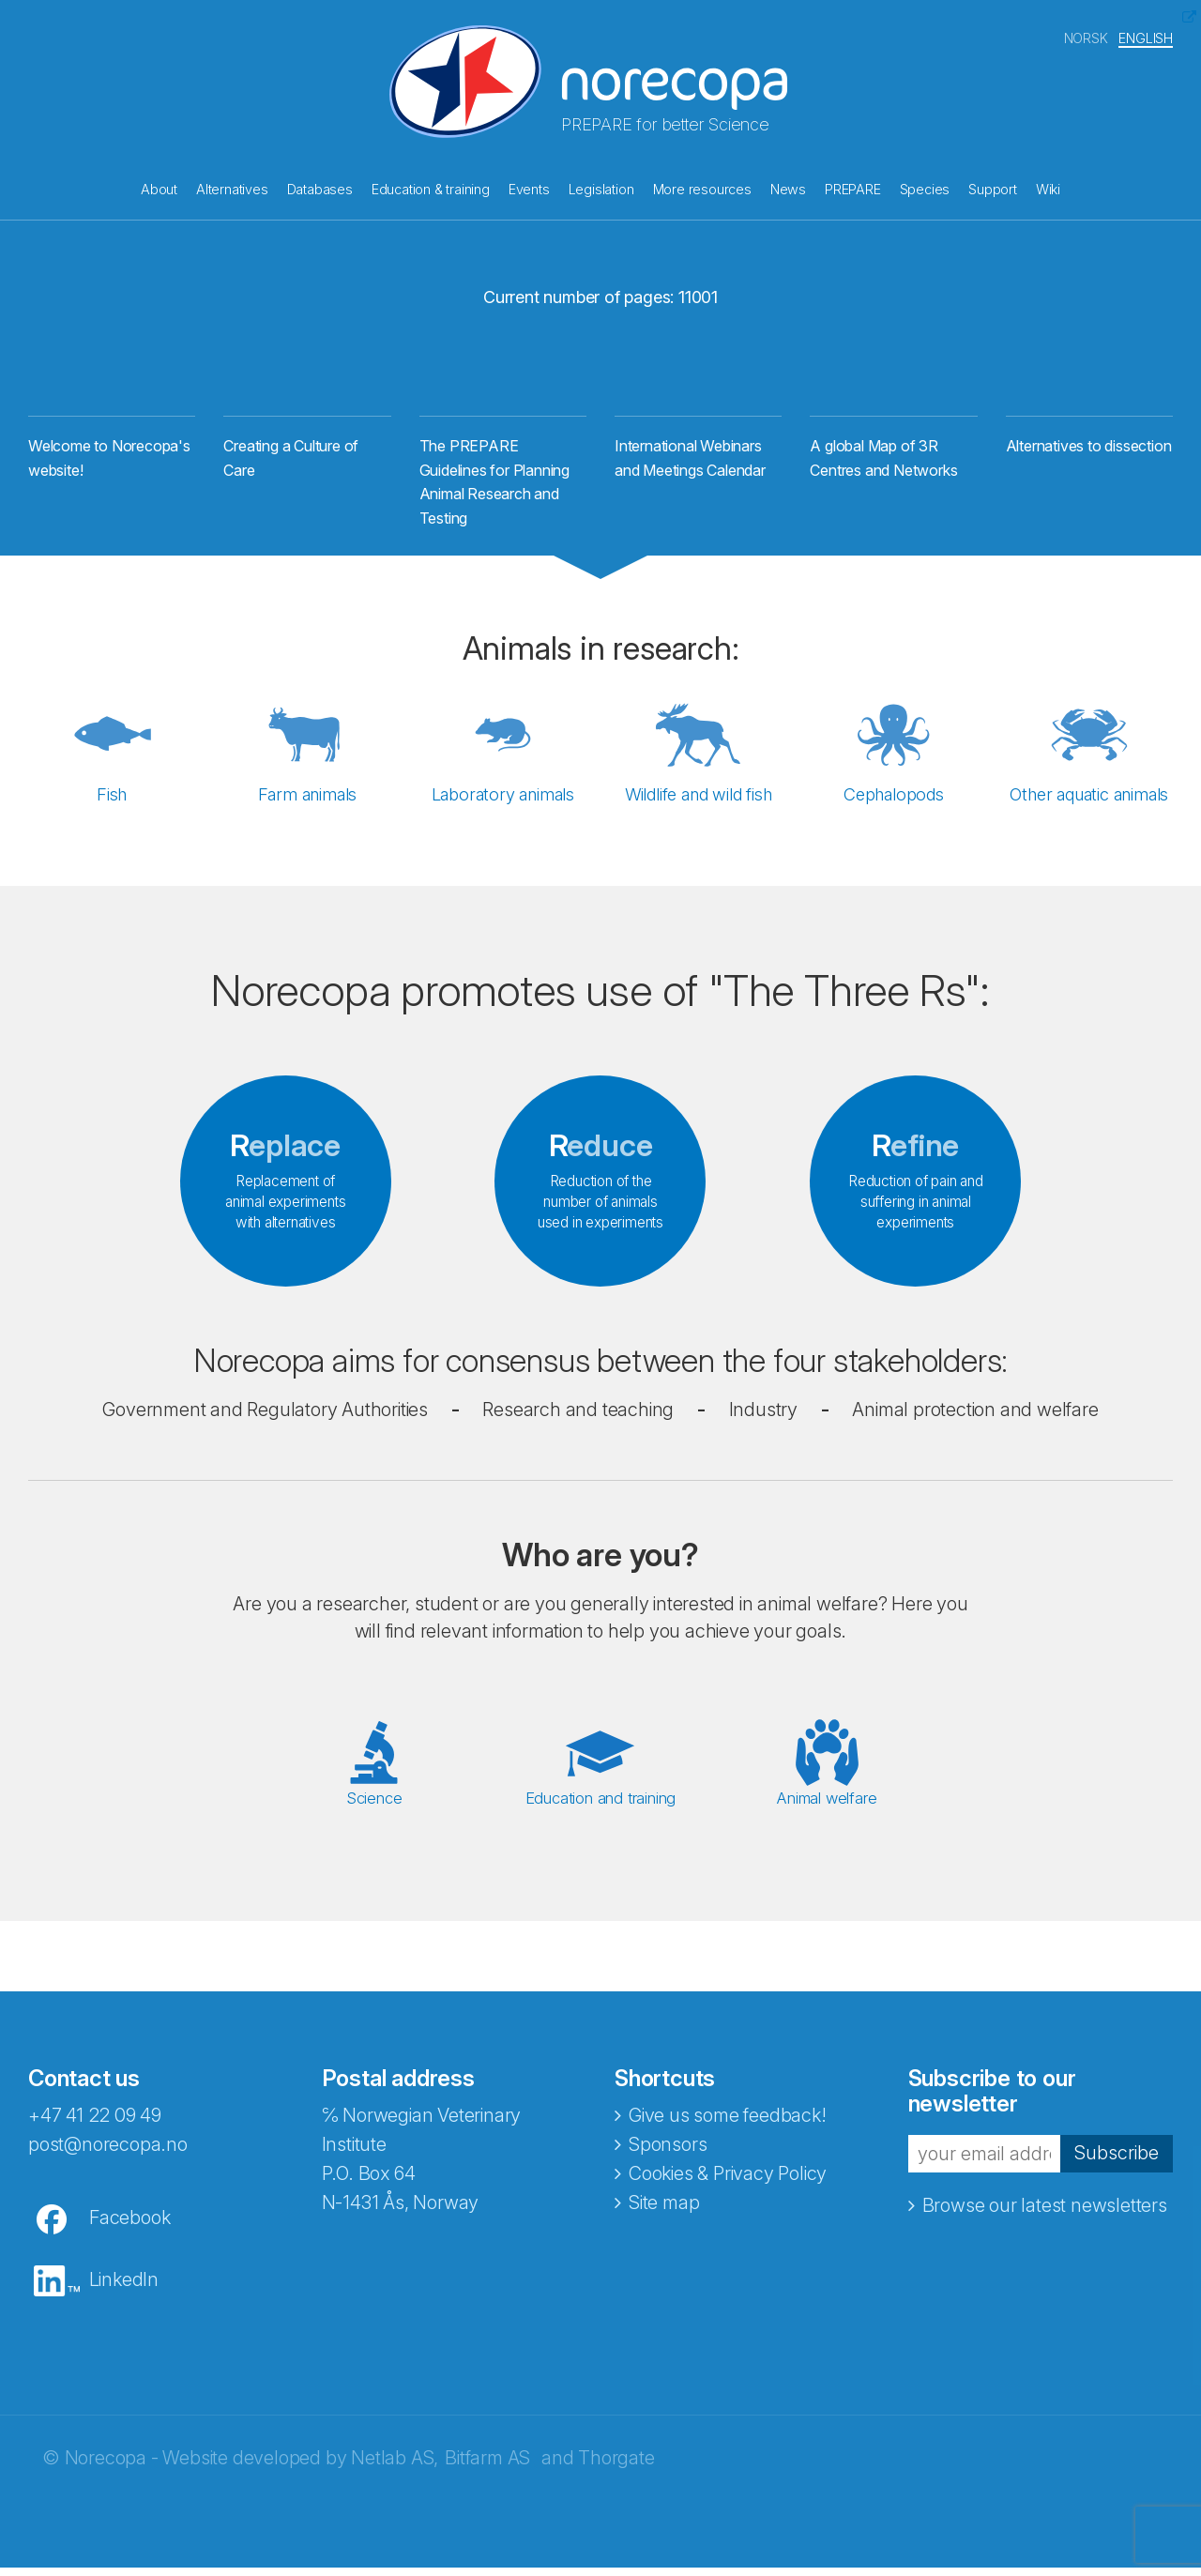 This screenshot has width=1201, height=2576. I want to click on News, so click(788, 187).